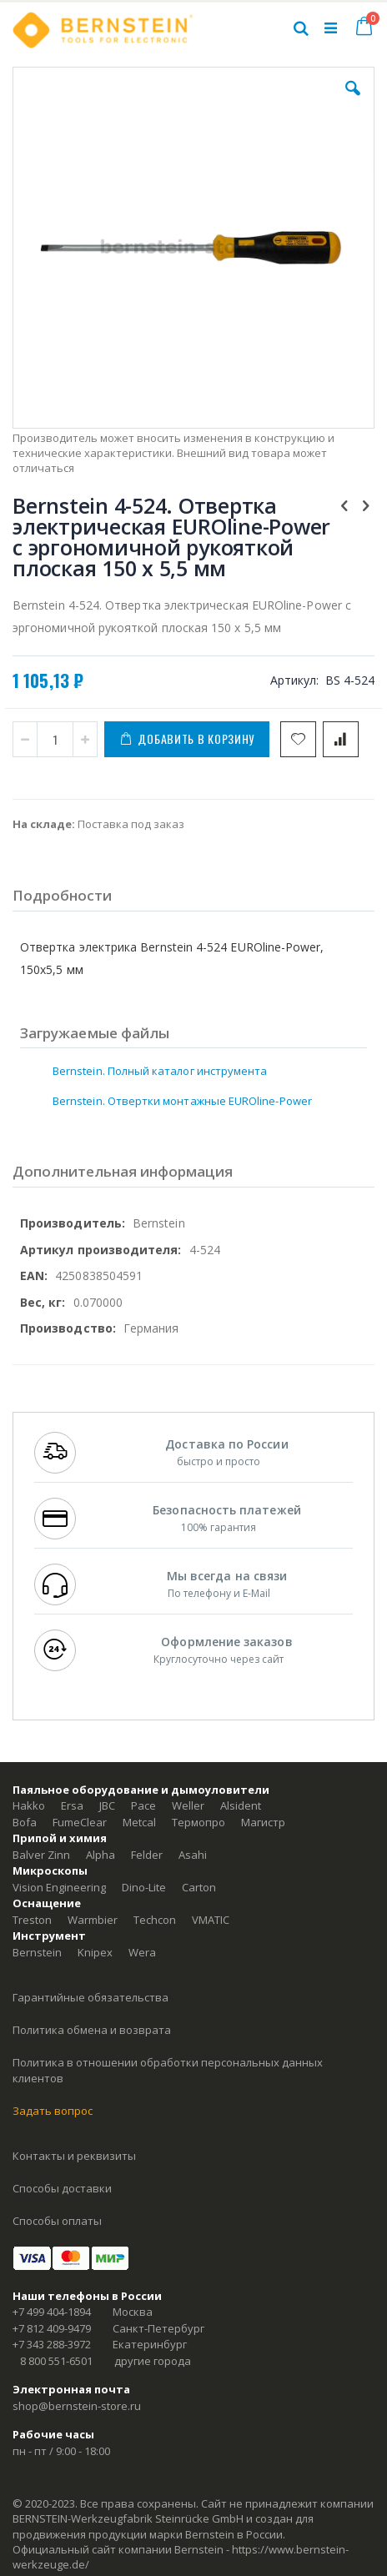  What do you see at coordinates (263, 1822) in the screenshot?
I see `Магистр` at bounding box center [263, 1822].